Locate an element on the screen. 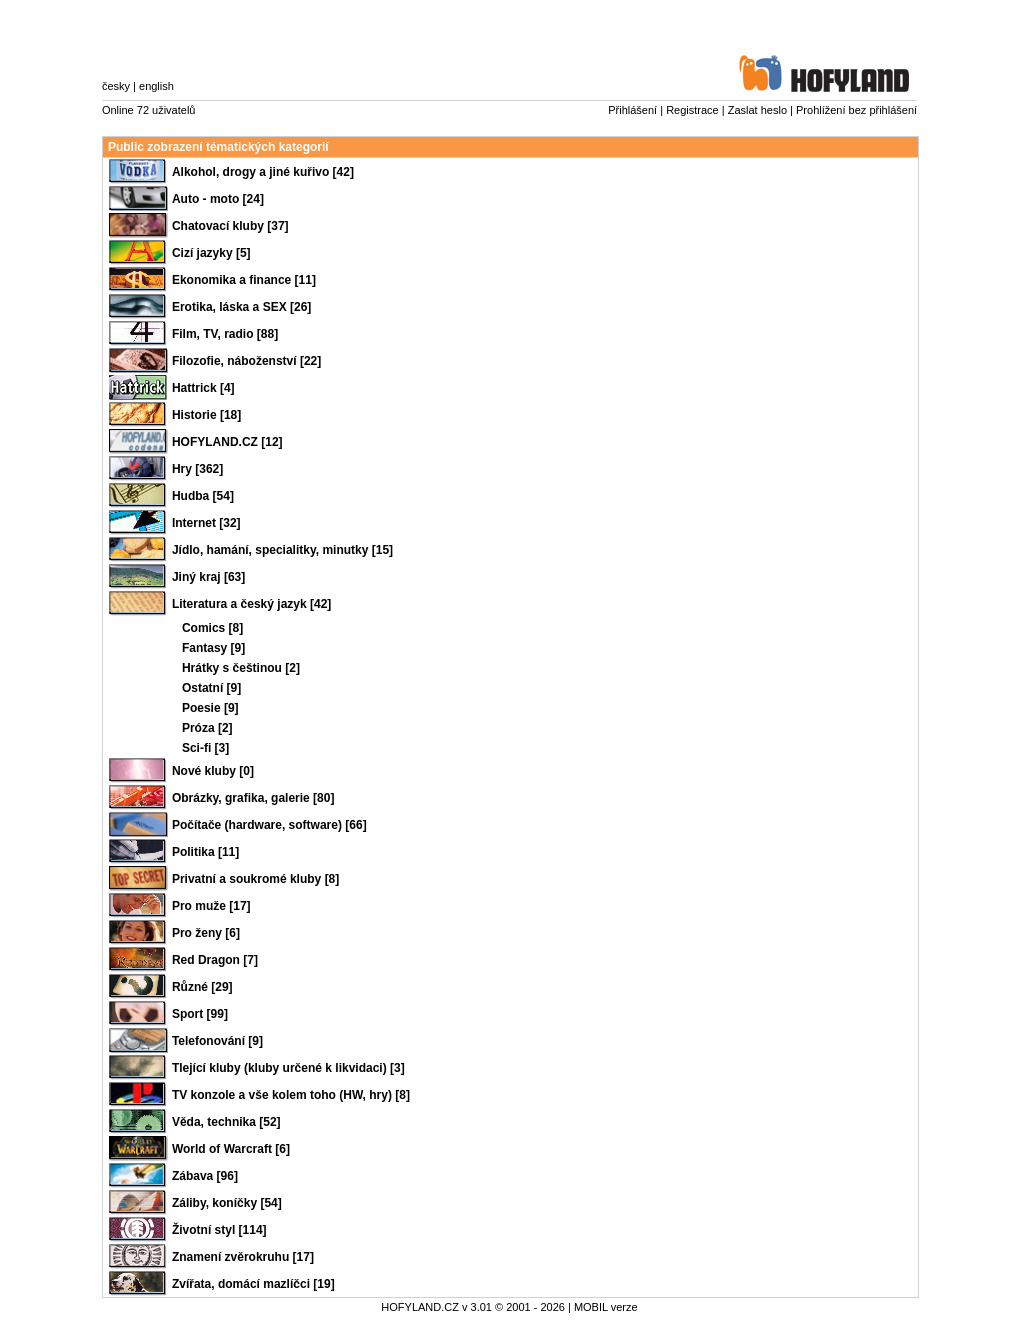 The image size is (1019, 1331). Zvířata, domácí mazlíčci [19] is located at coordinates (253, 1284).